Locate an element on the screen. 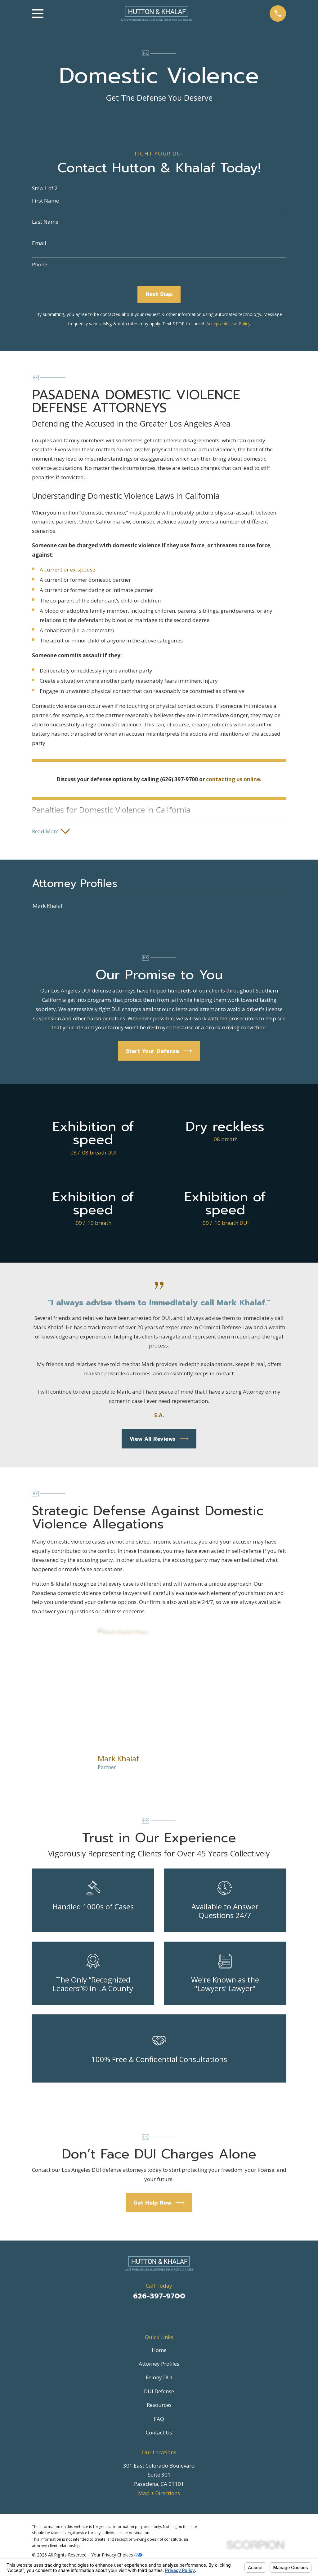 This screenshot has width=318, height=2576. Resources is located at coordinates (159, 2406).